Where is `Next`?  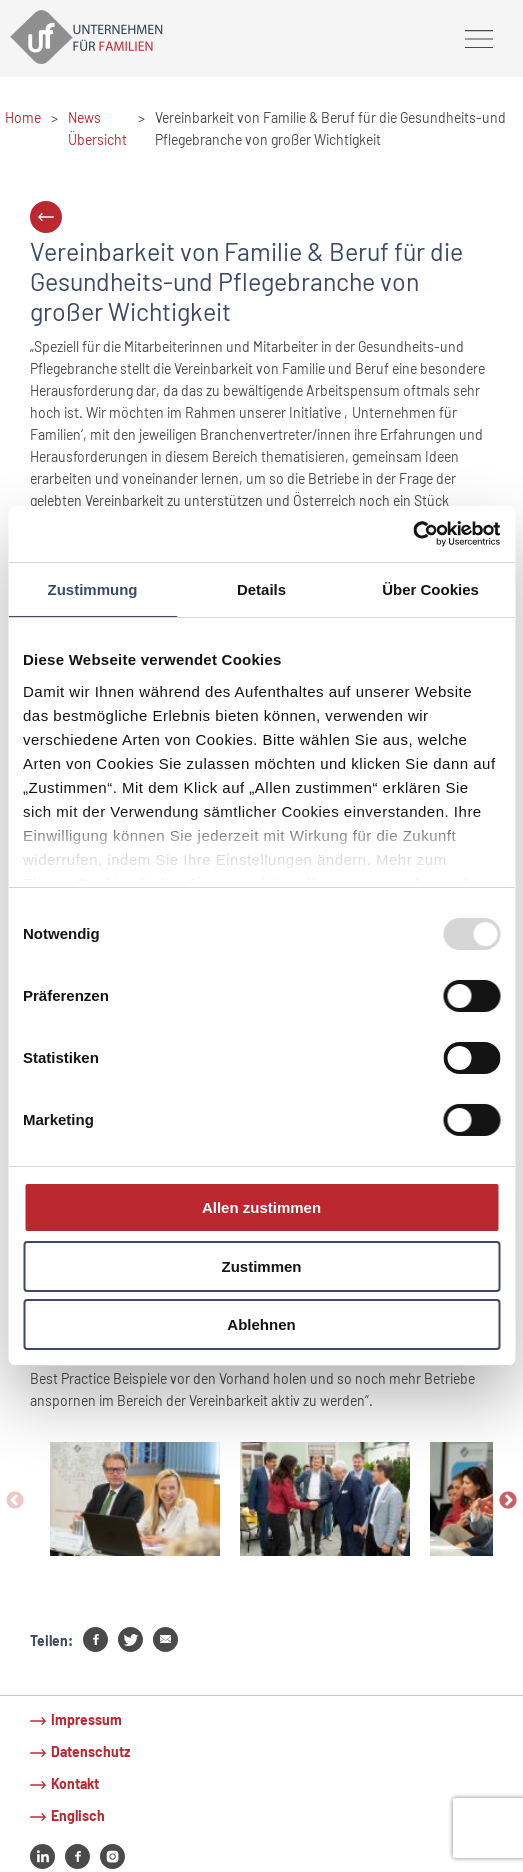
Next is located at coordinates (508, 1501).